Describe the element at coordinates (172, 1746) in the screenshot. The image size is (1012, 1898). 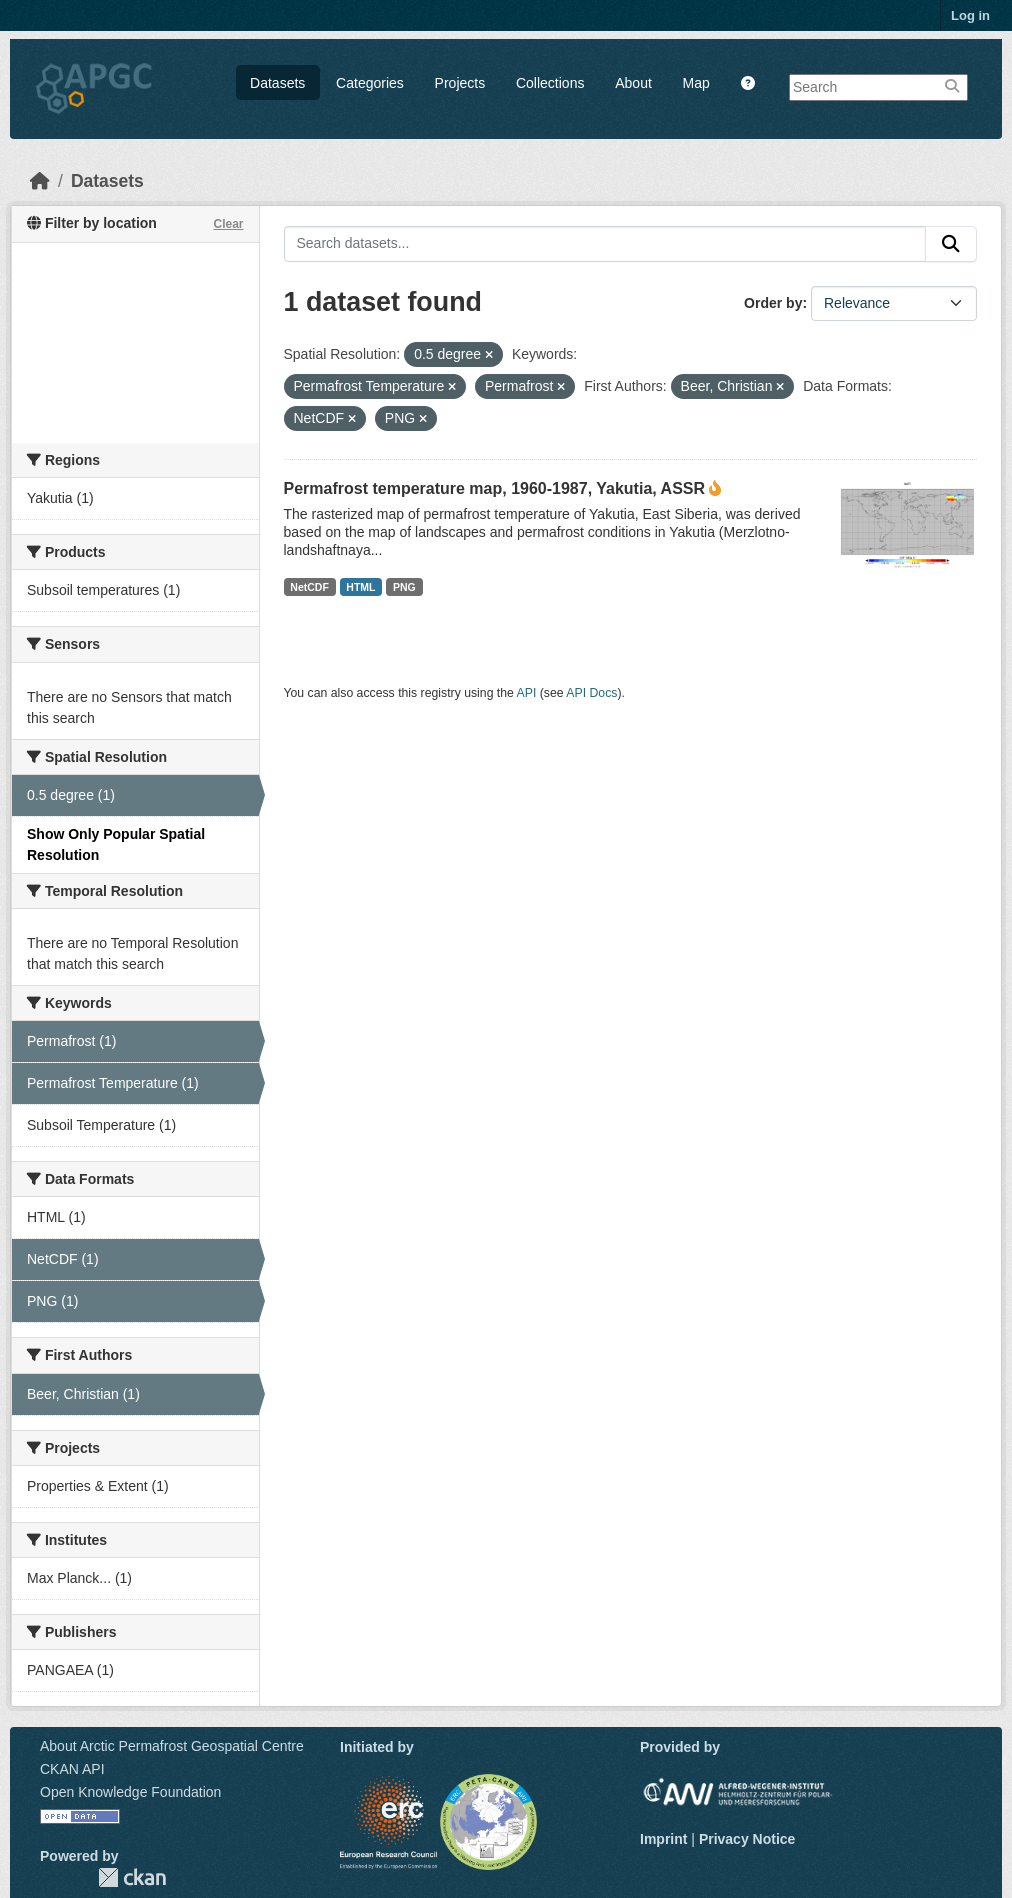
I see `About Arctic Permafrost Geospatial Centre` at that location.